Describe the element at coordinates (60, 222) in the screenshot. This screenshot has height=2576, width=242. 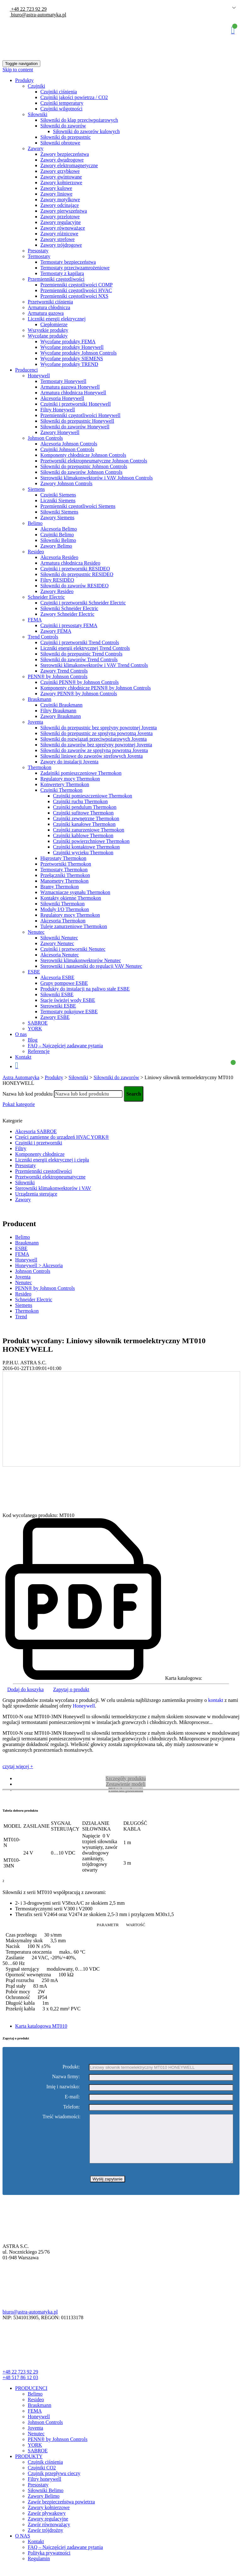
I see `Zawory regulacyjne` at that location.